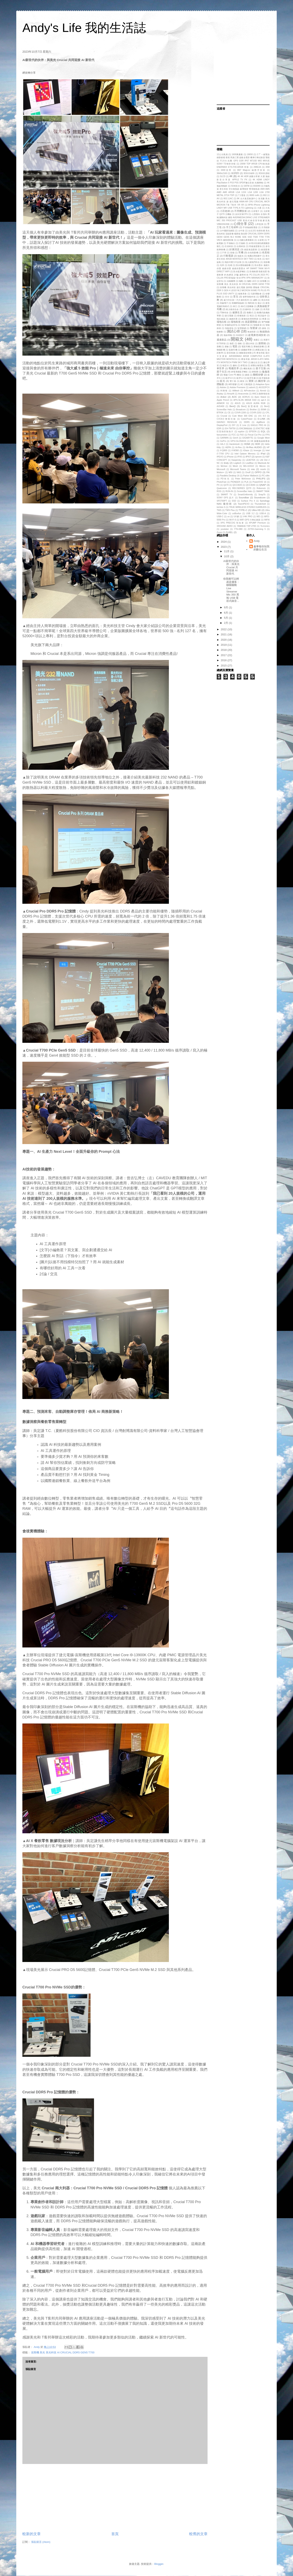 This screenshot has height=2576, width=293. I want to click on 你我都可以輕易是播客：聊聊圓剛 Live Streamer Mic 350 黑鳩 USB 電容式錄音..., so click(231, 589).